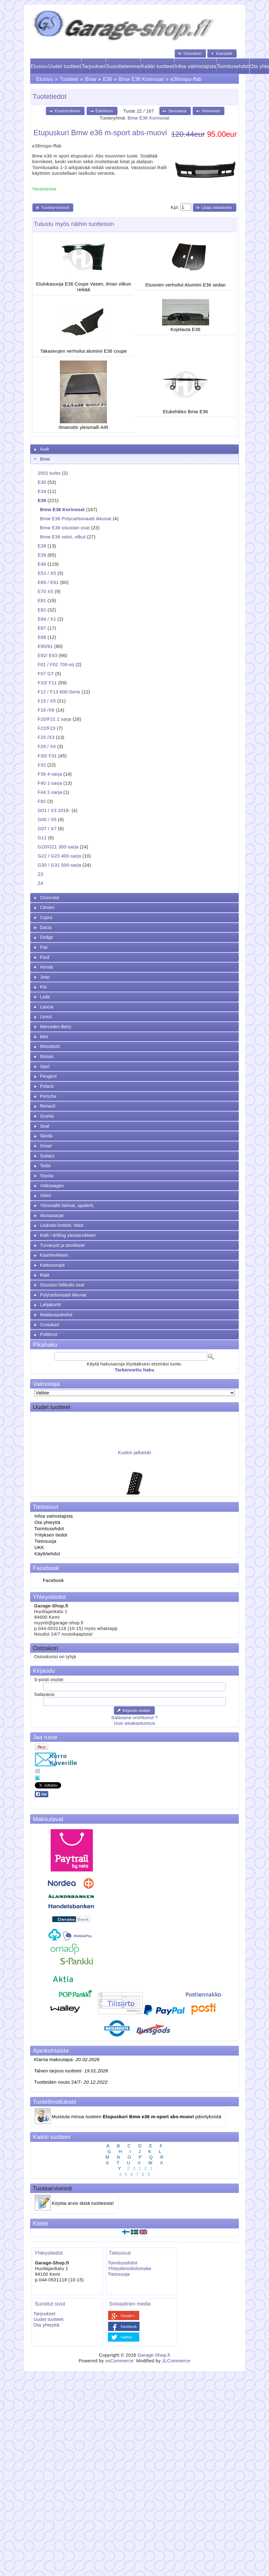 The width and height of the screenshot is (269, 2576). I want to click on Tuotteet, so click(69, 79).